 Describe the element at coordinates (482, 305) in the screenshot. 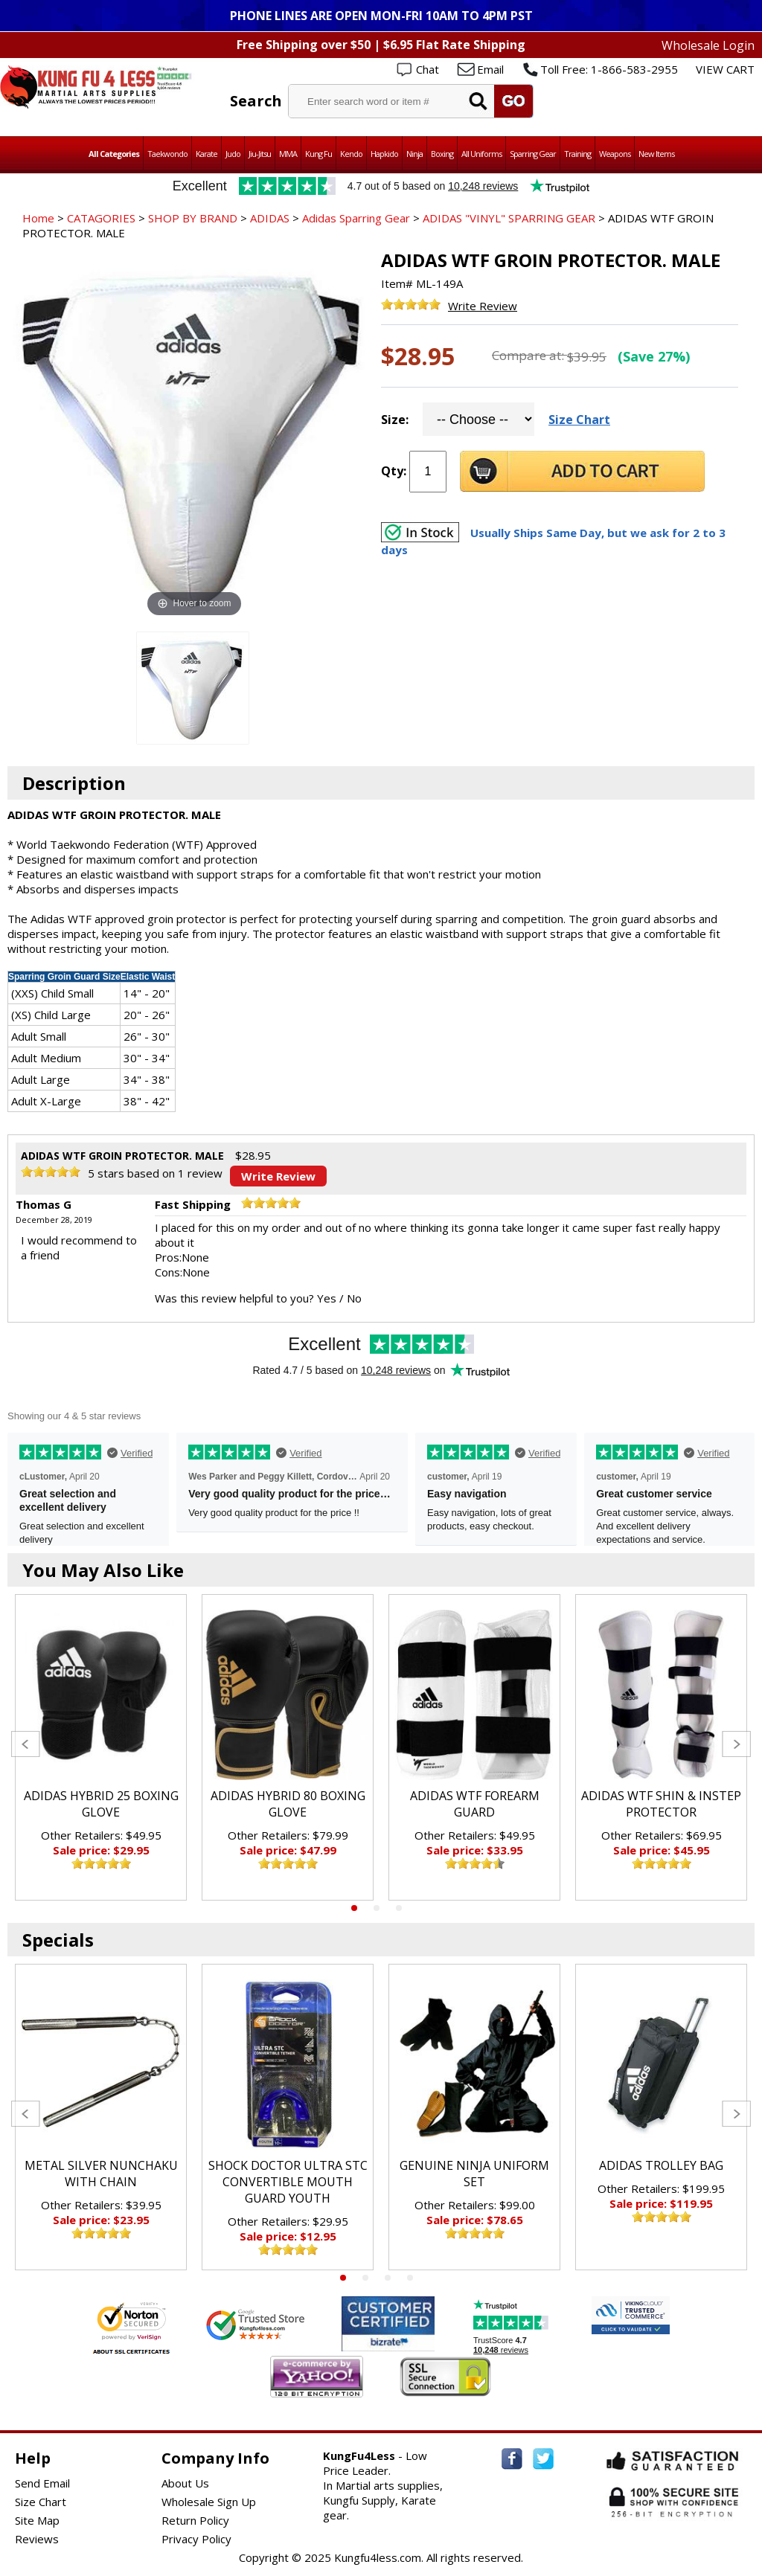

I see `Write Review` at that location.